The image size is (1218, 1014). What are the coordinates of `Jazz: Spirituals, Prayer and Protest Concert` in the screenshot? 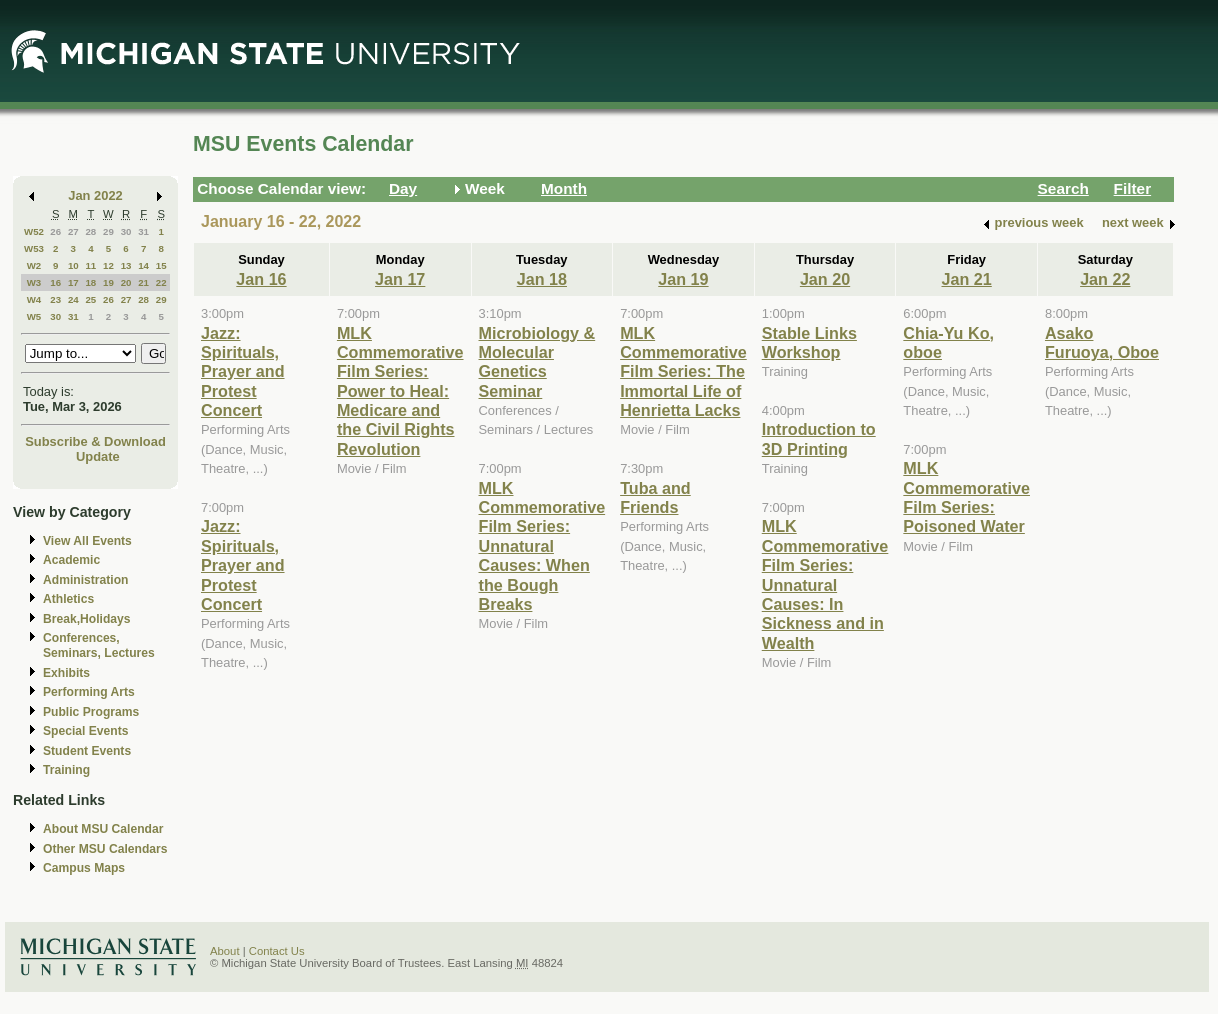 It's located at (243, 372).